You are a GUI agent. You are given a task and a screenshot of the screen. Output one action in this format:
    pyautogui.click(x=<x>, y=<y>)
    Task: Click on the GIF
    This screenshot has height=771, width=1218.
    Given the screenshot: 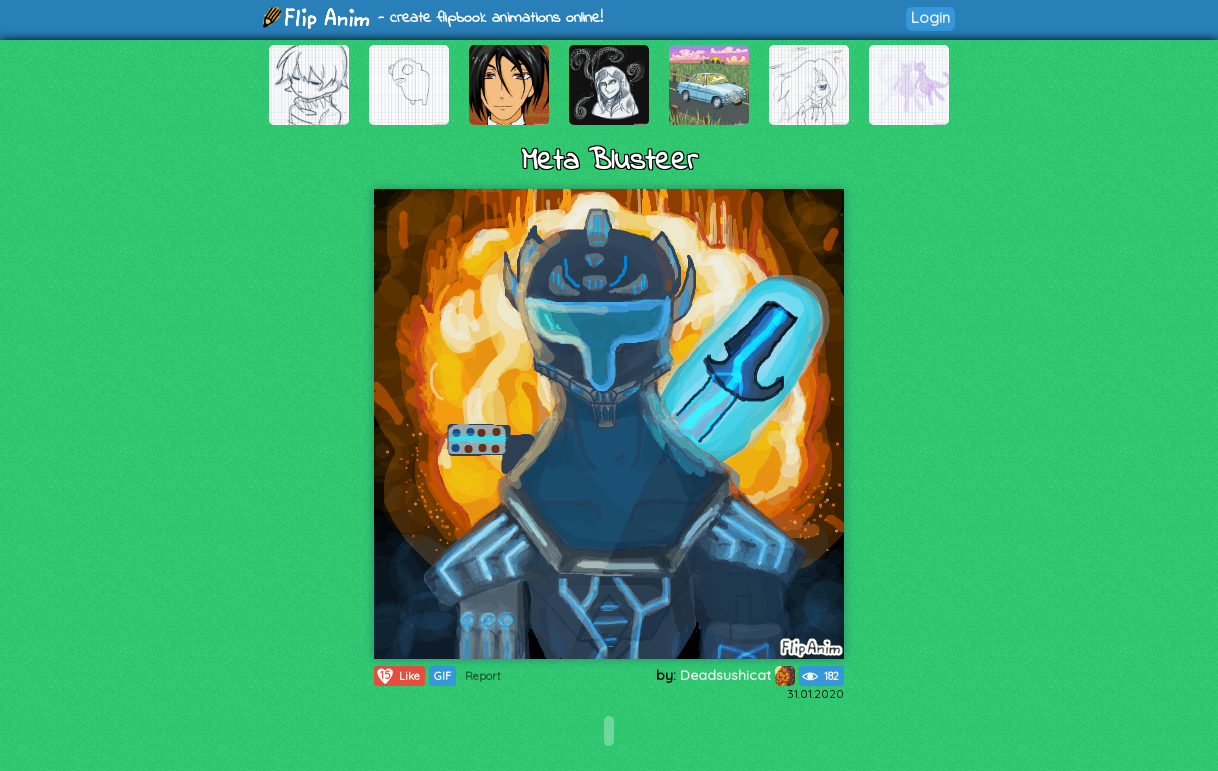 What is the action you would take?
    pyautogui.click(x=442, y=676)
    